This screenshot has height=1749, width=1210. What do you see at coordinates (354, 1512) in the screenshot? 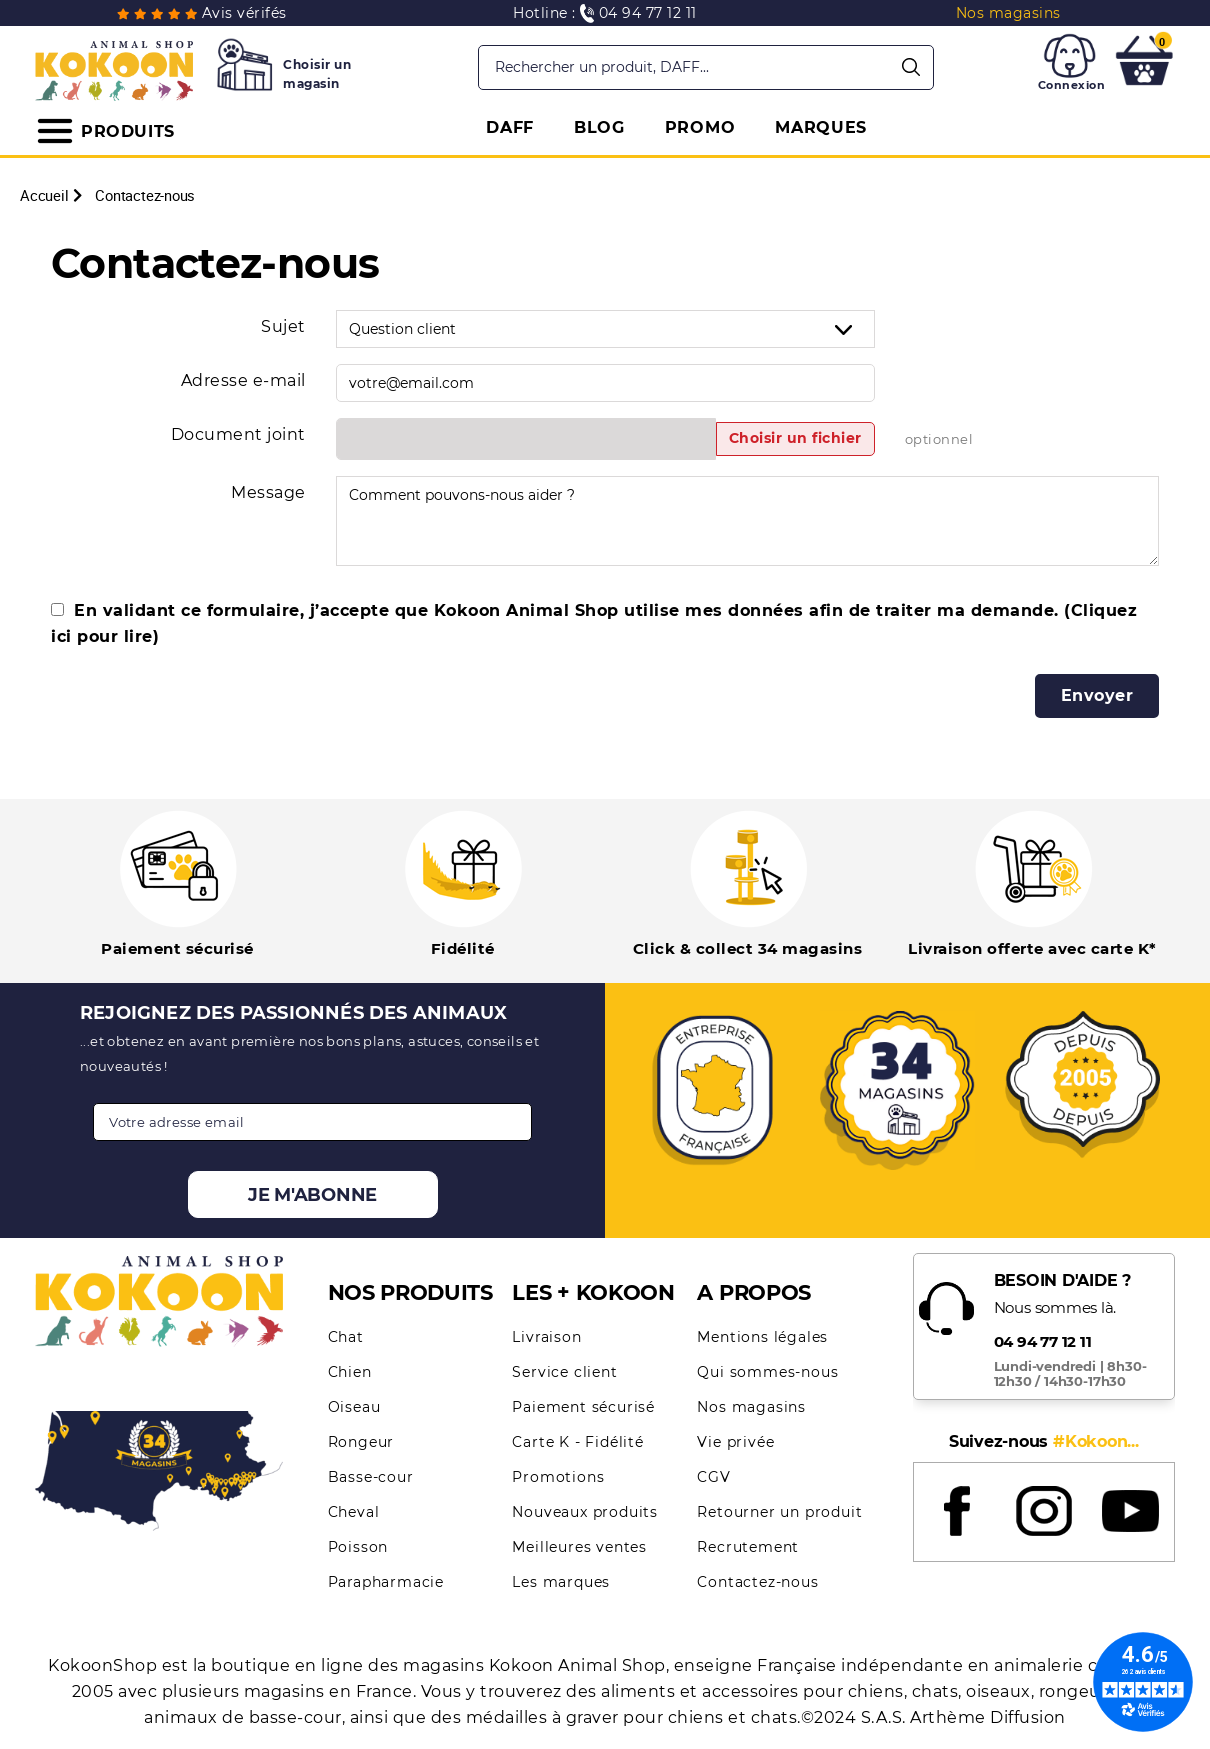
I see `Cheval` at bounding box center [354, 1512].